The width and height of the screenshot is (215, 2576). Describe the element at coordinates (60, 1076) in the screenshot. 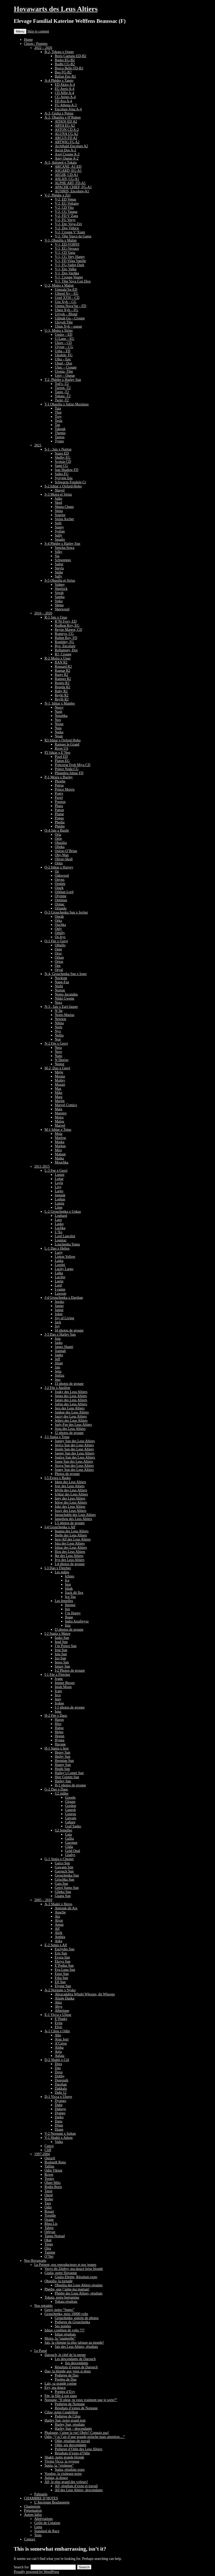

I see `Moona` at that location.